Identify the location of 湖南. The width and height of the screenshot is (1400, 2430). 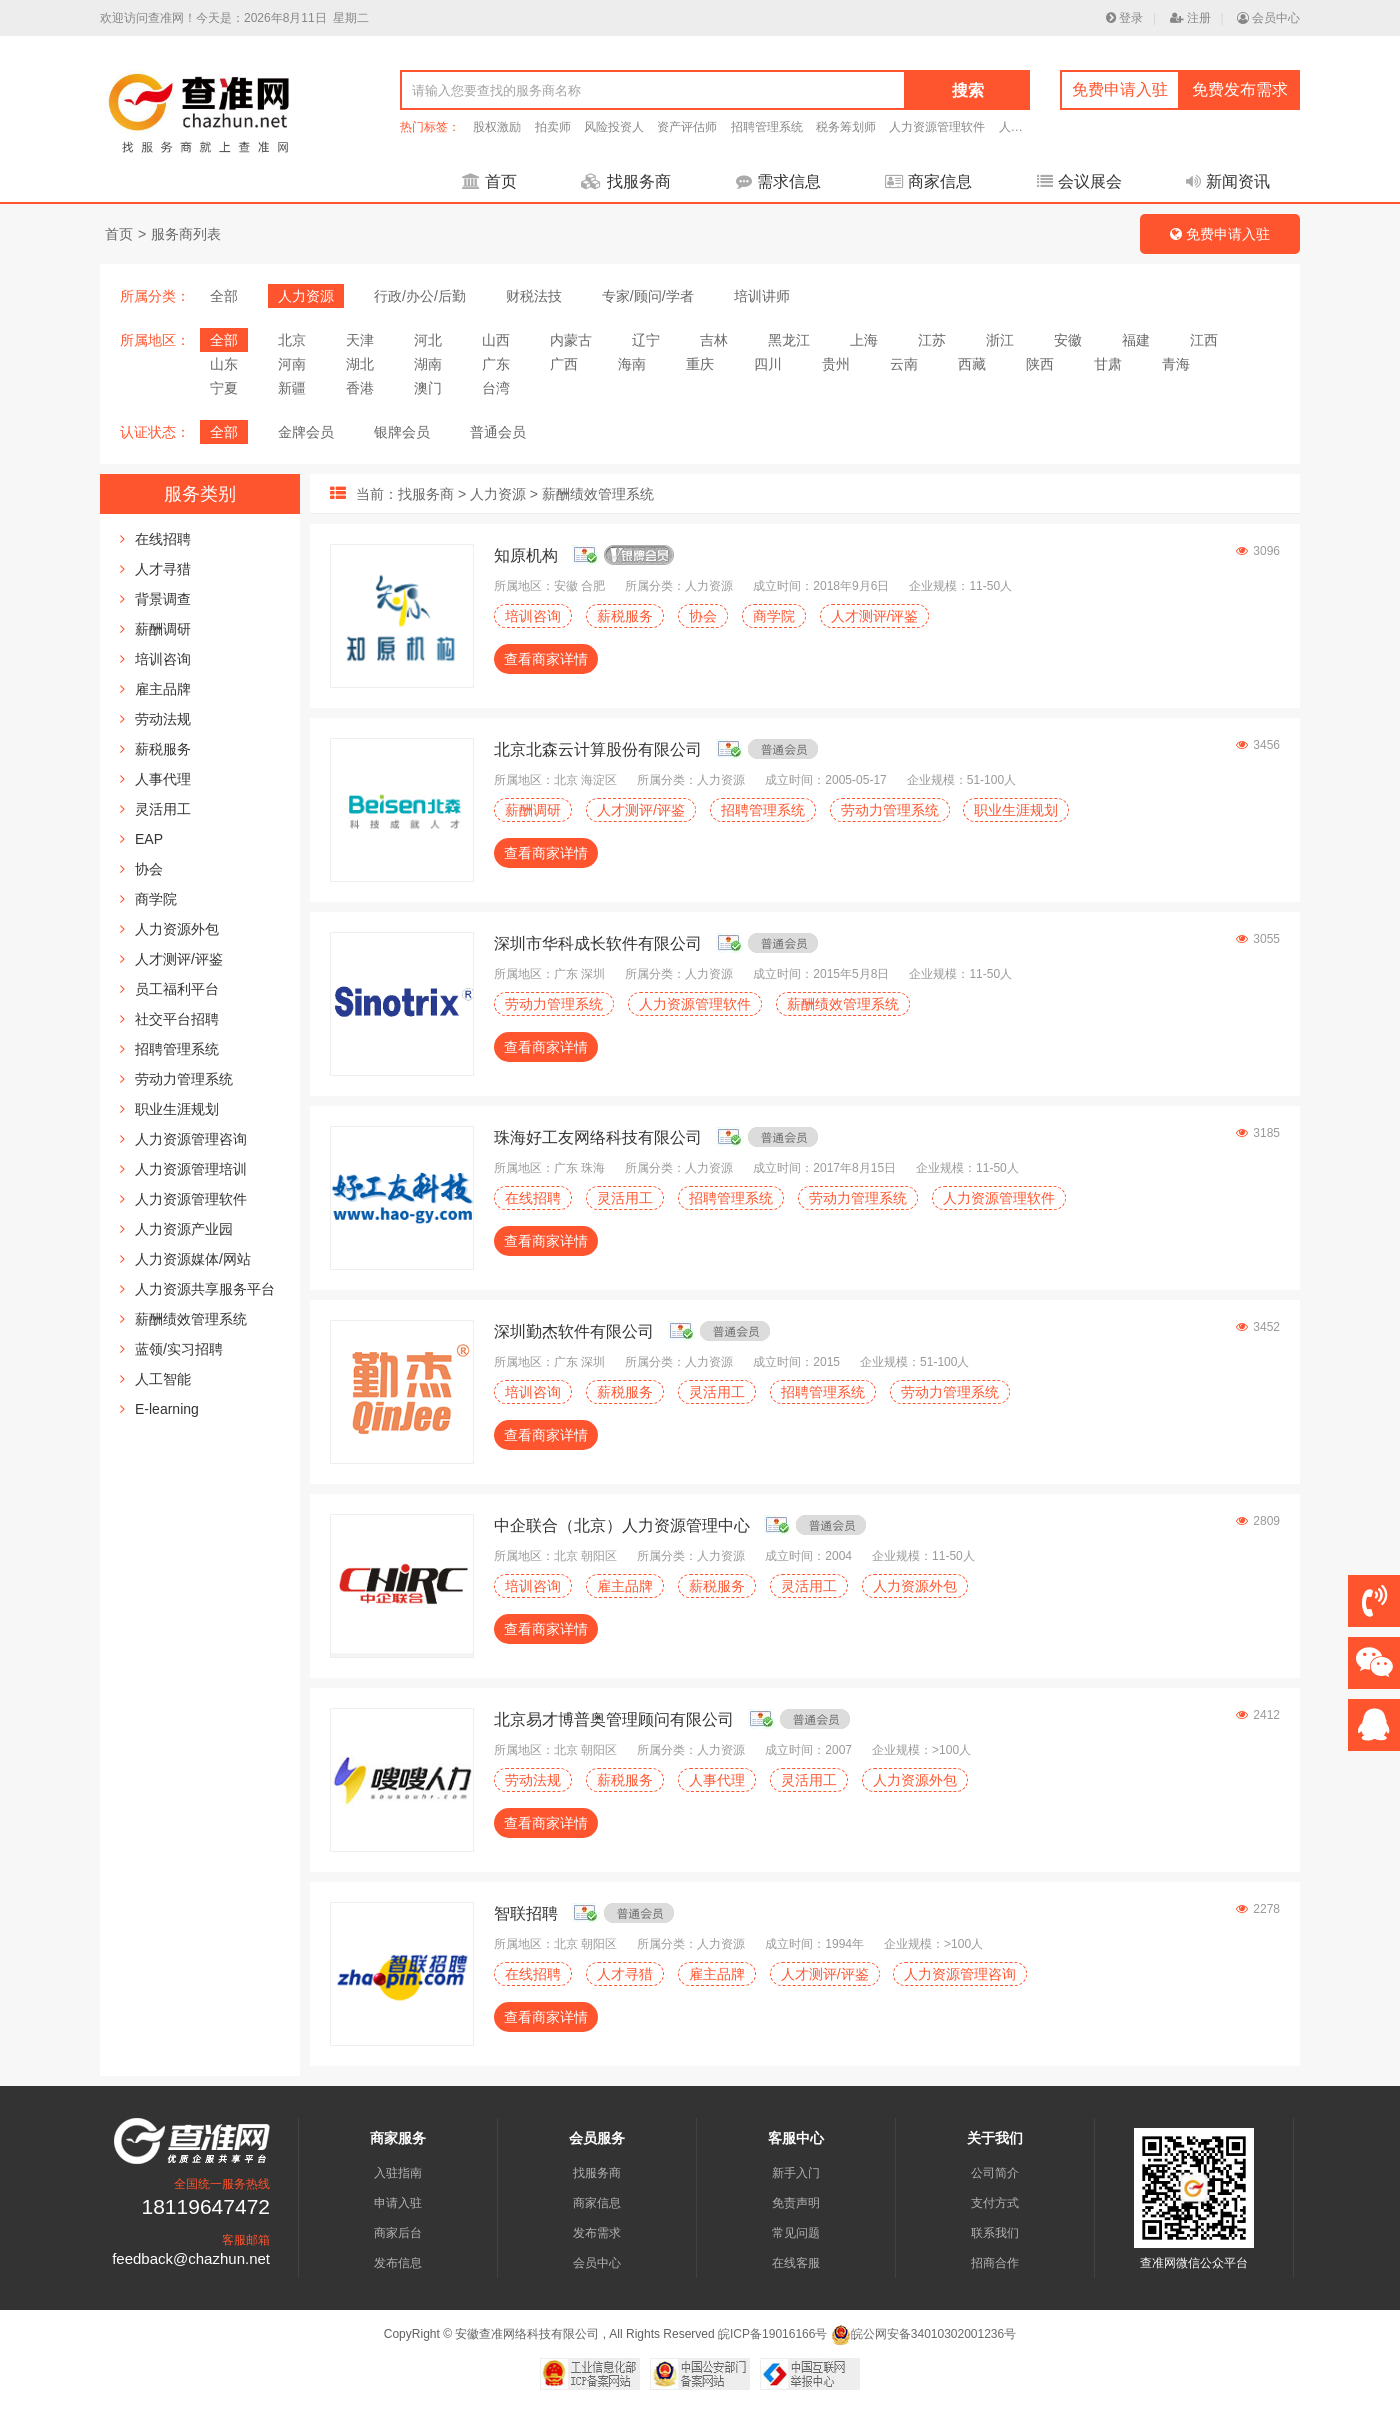
(428, 364).